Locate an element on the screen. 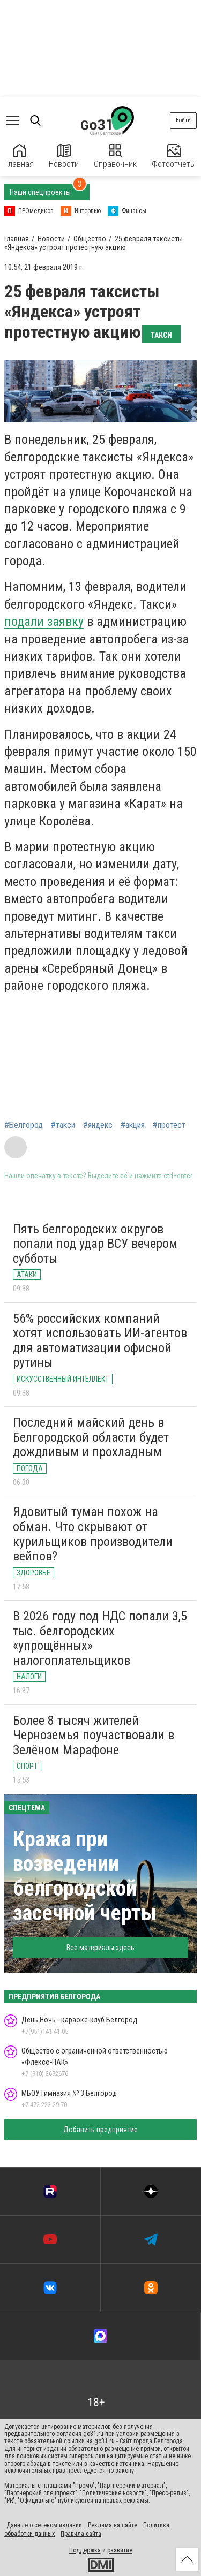 The height and width of the screenshot is (2576, 201). Все материалы здесь is located at coordinates (100, 1947).